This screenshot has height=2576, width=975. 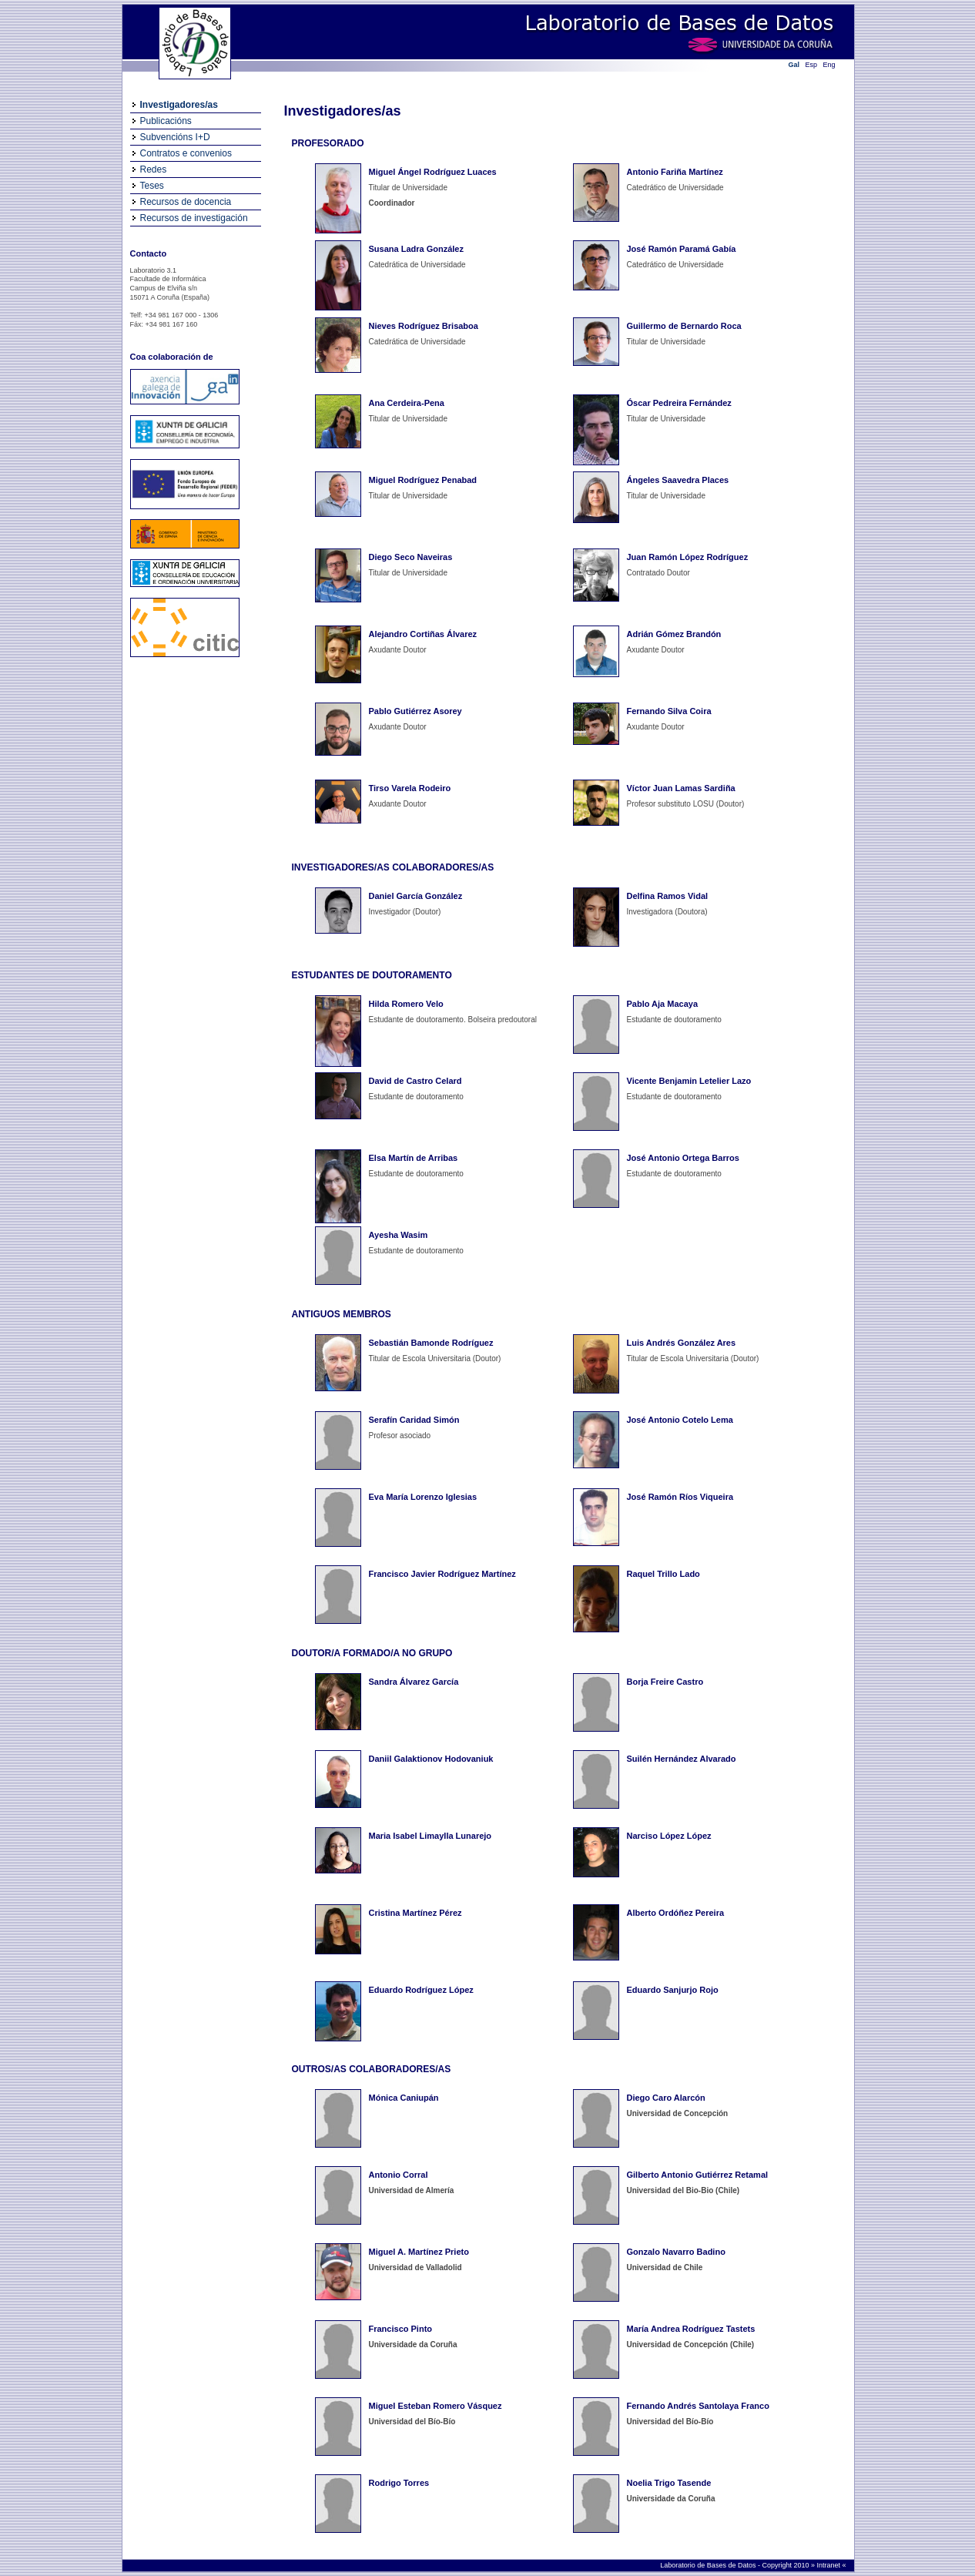 What do you see at coordinates (669, 1835) in the screenshot?
I see `Narciso López López` at bounding box center [669, 1835].